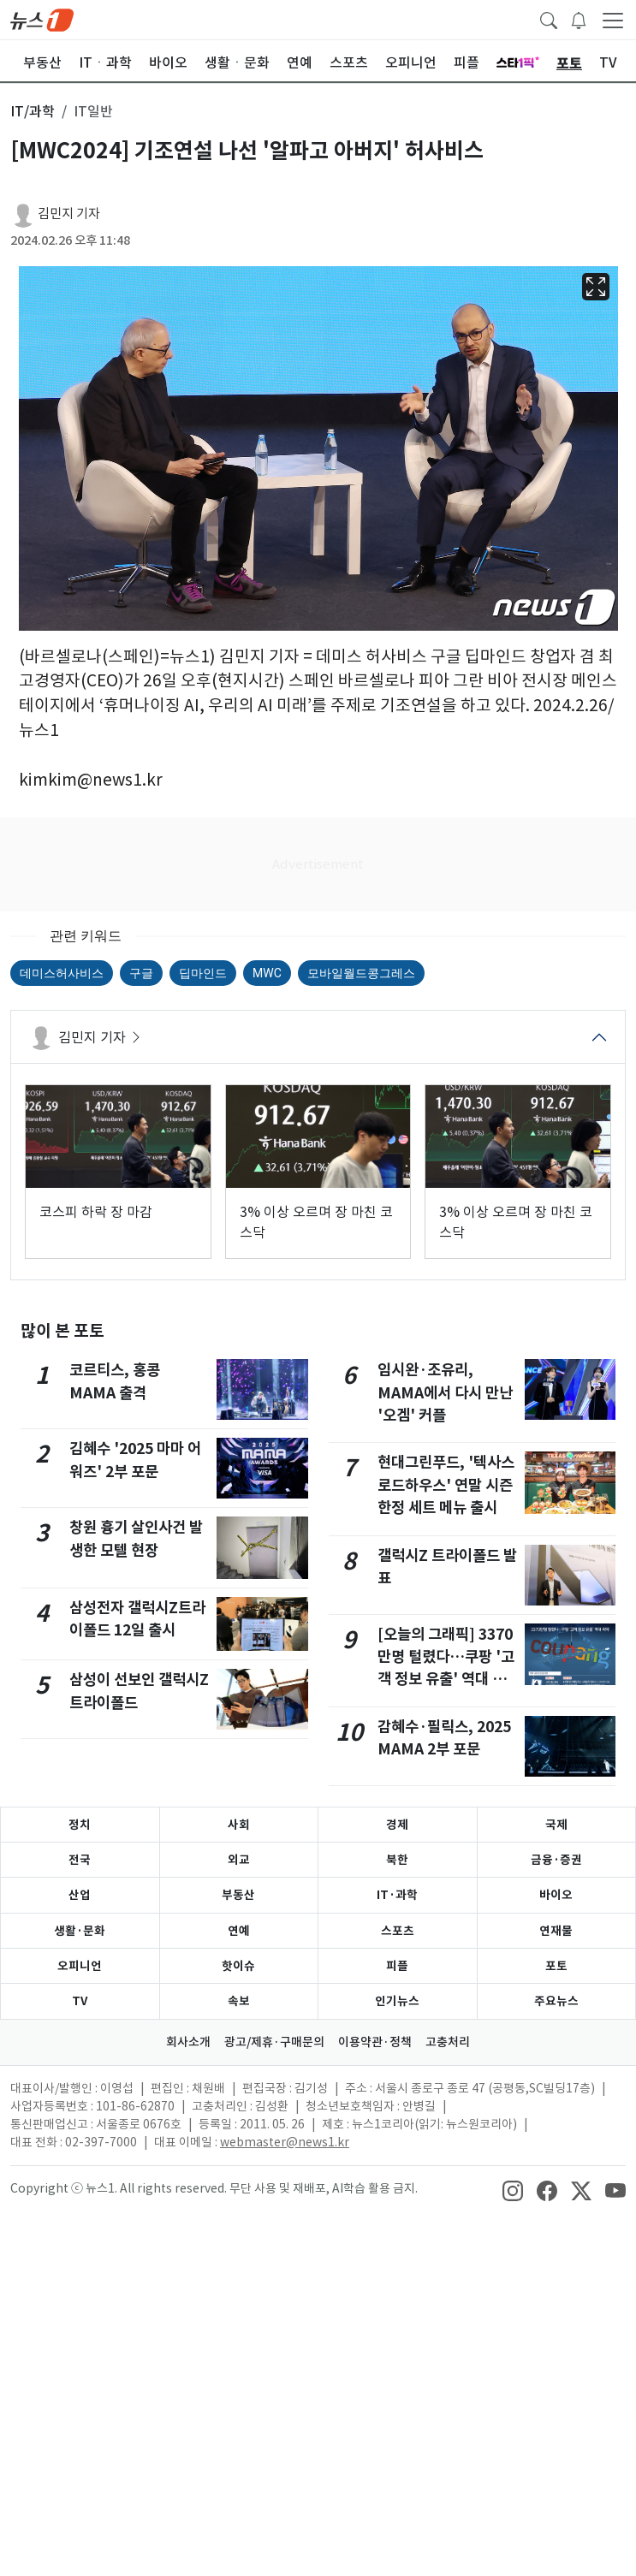  Describe the element at coordinates (375, 2042) in the screenshot. I see `이용약관·정책` at that location.